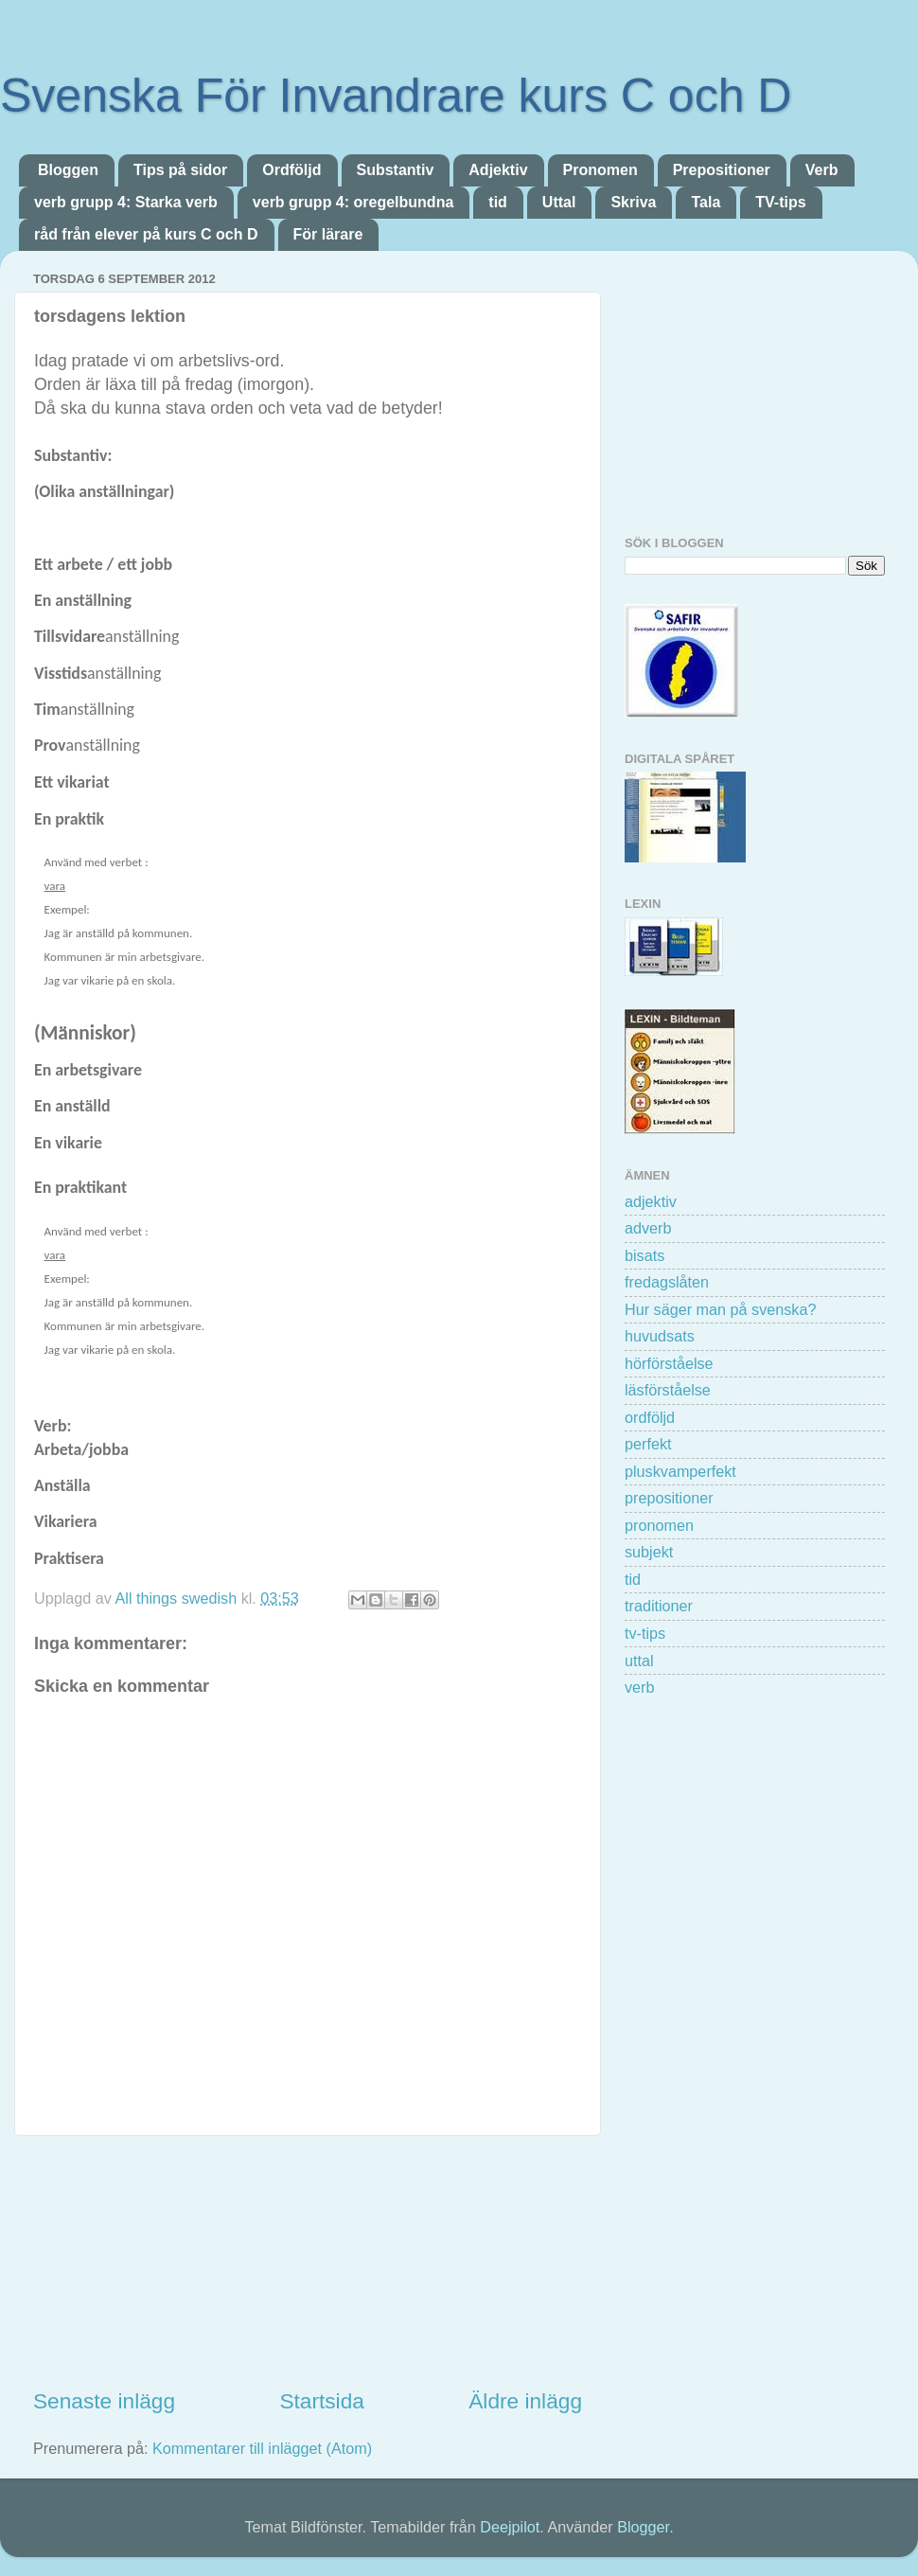 The height and width of the screenshot is (2576, 918). Describe the element at coordinates (321, 2401) in the screenshot. I see `Startsida` at that location.